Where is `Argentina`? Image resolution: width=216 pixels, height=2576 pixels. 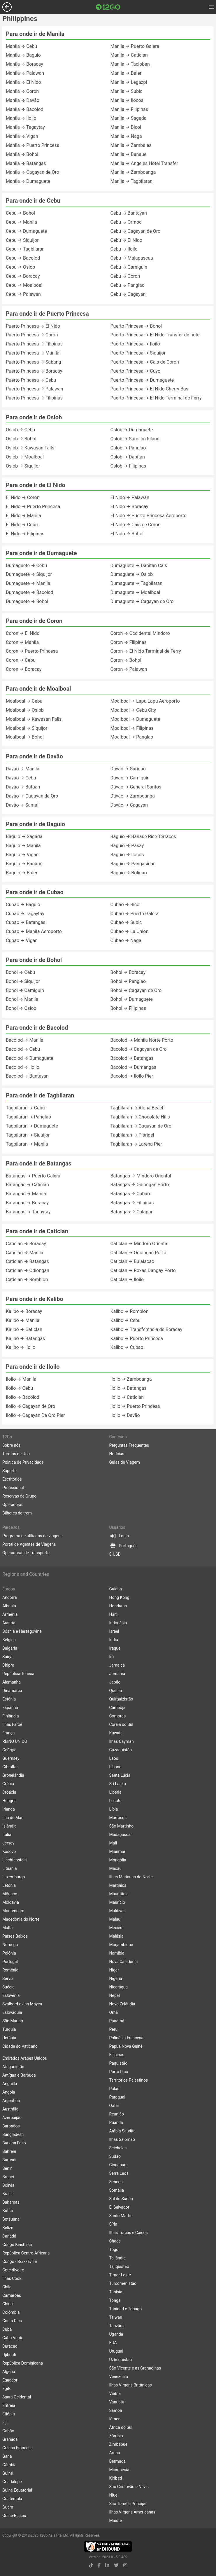
Argentina is located at coordinates (11, 2100).